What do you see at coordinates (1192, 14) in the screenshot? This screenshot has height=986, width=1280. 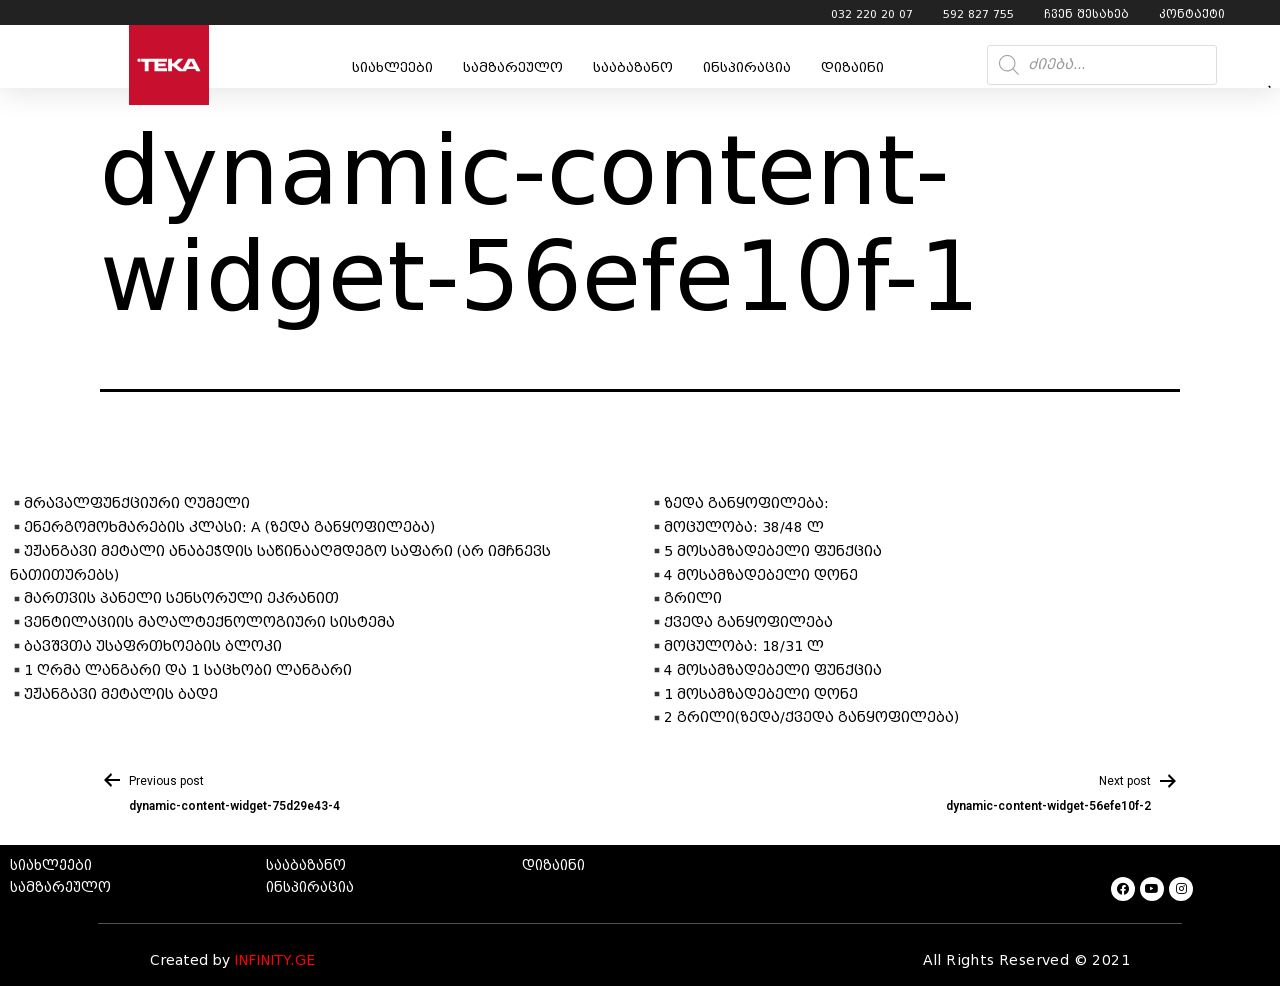 I see `კონტაქტი` at bounding box center [1192, 14].